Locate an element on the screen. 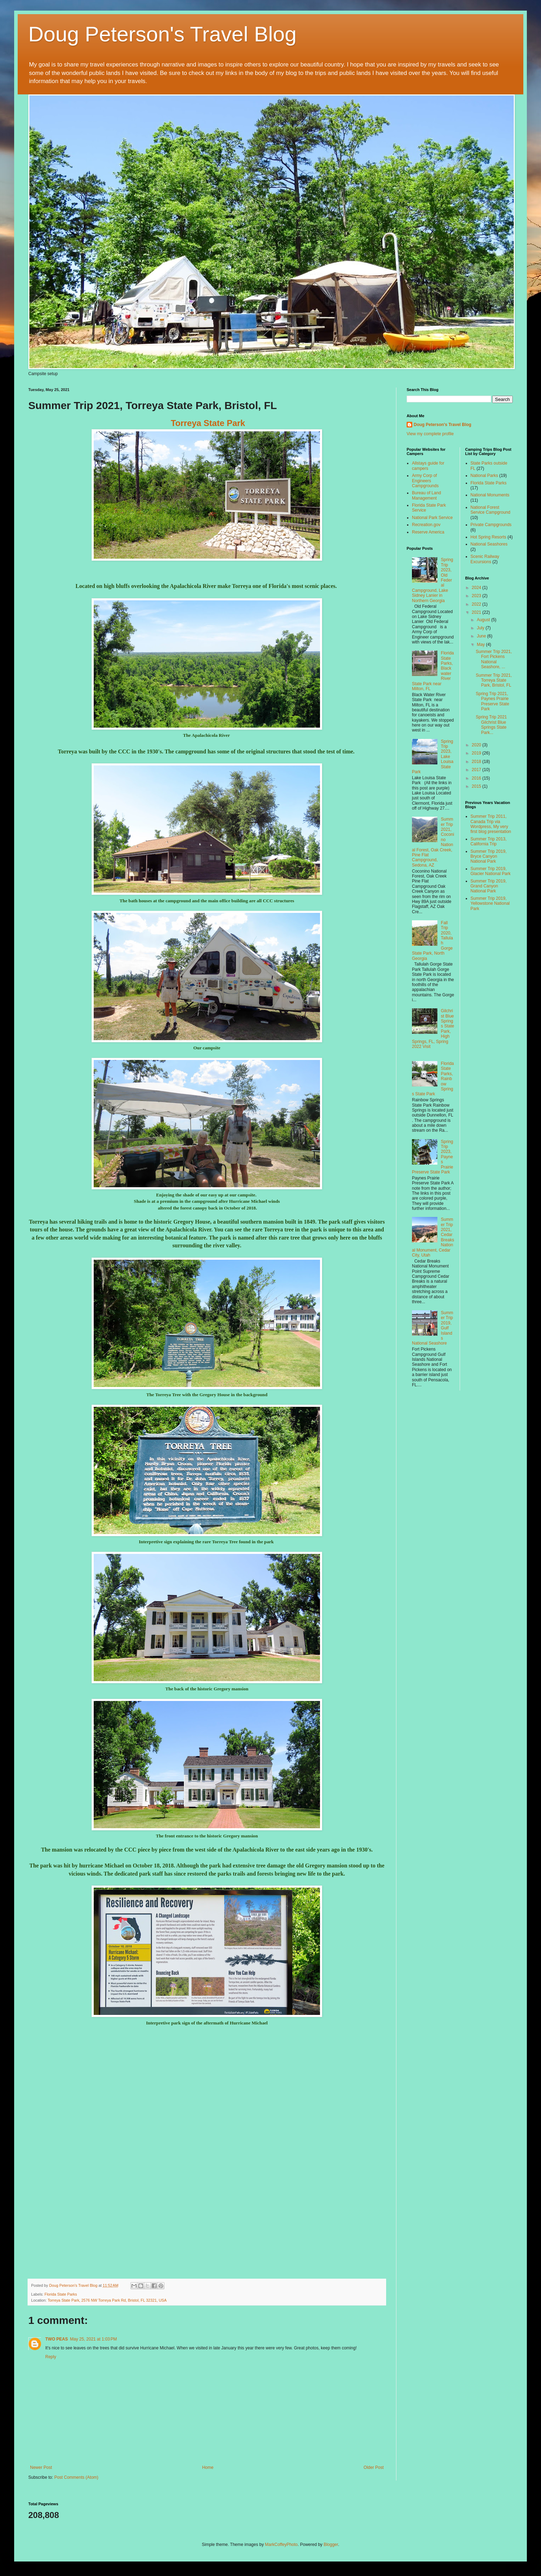 Image resolution: width=541 pixels, height=2576 pixels. August is located at coordinates (484, 619).